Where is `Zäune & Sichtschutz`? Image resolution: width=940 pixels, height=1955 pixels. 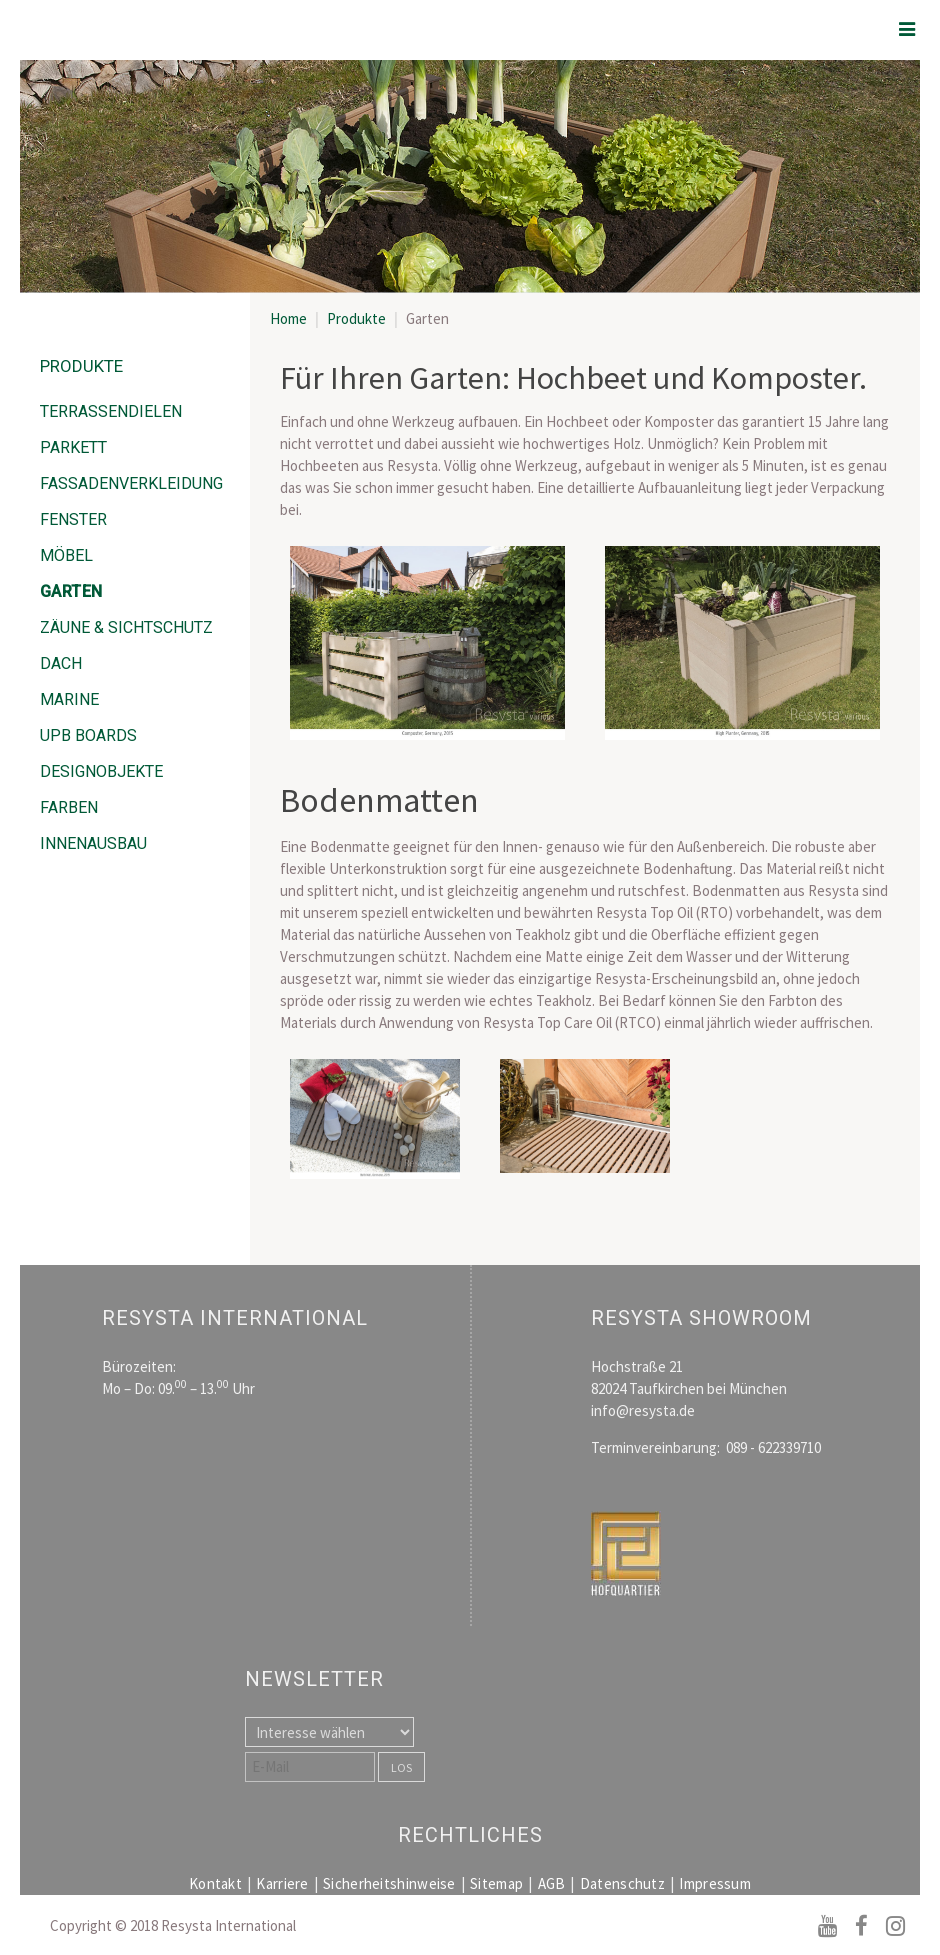 Zäune & Sichtschutz is located at coordinates (126, 627).